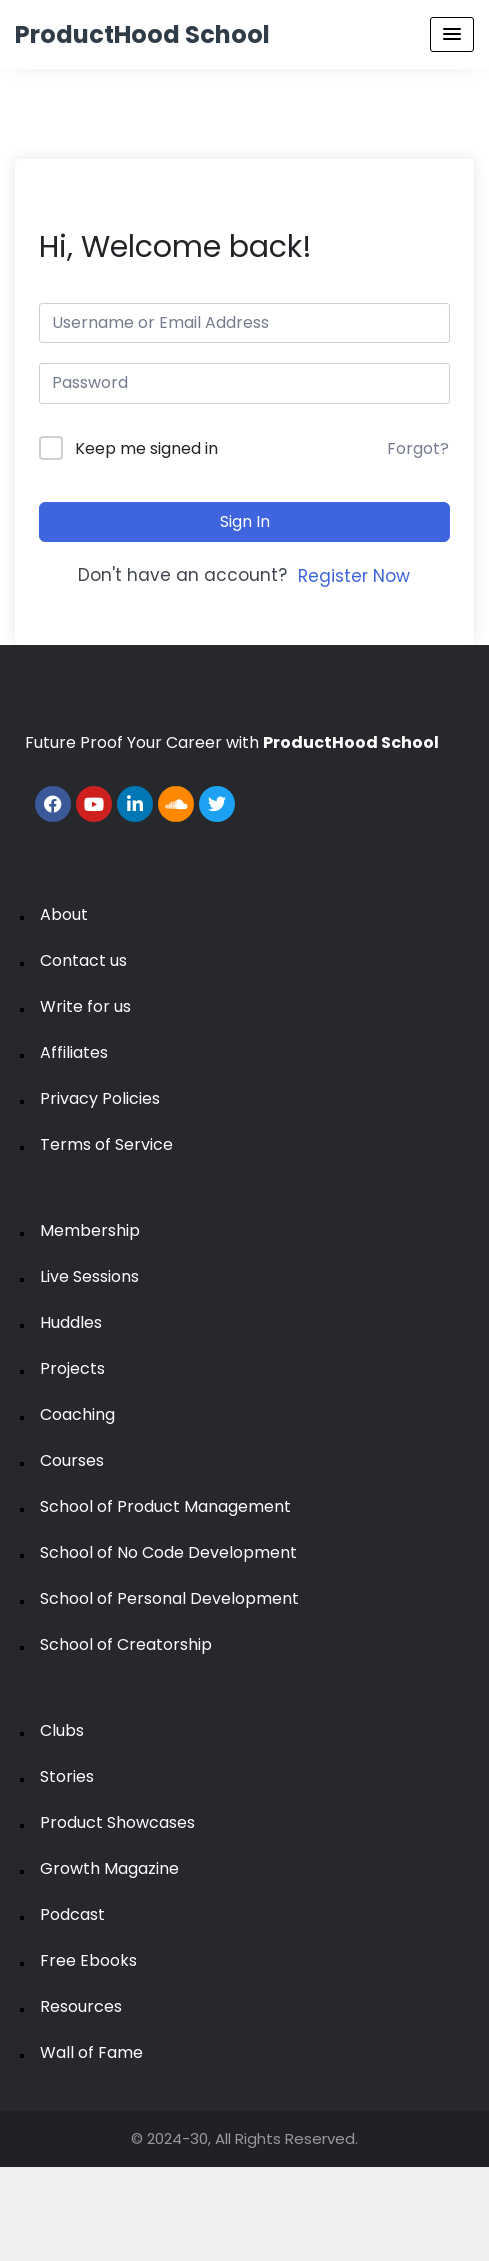  I want to click on Stories, so click(67, 1776).